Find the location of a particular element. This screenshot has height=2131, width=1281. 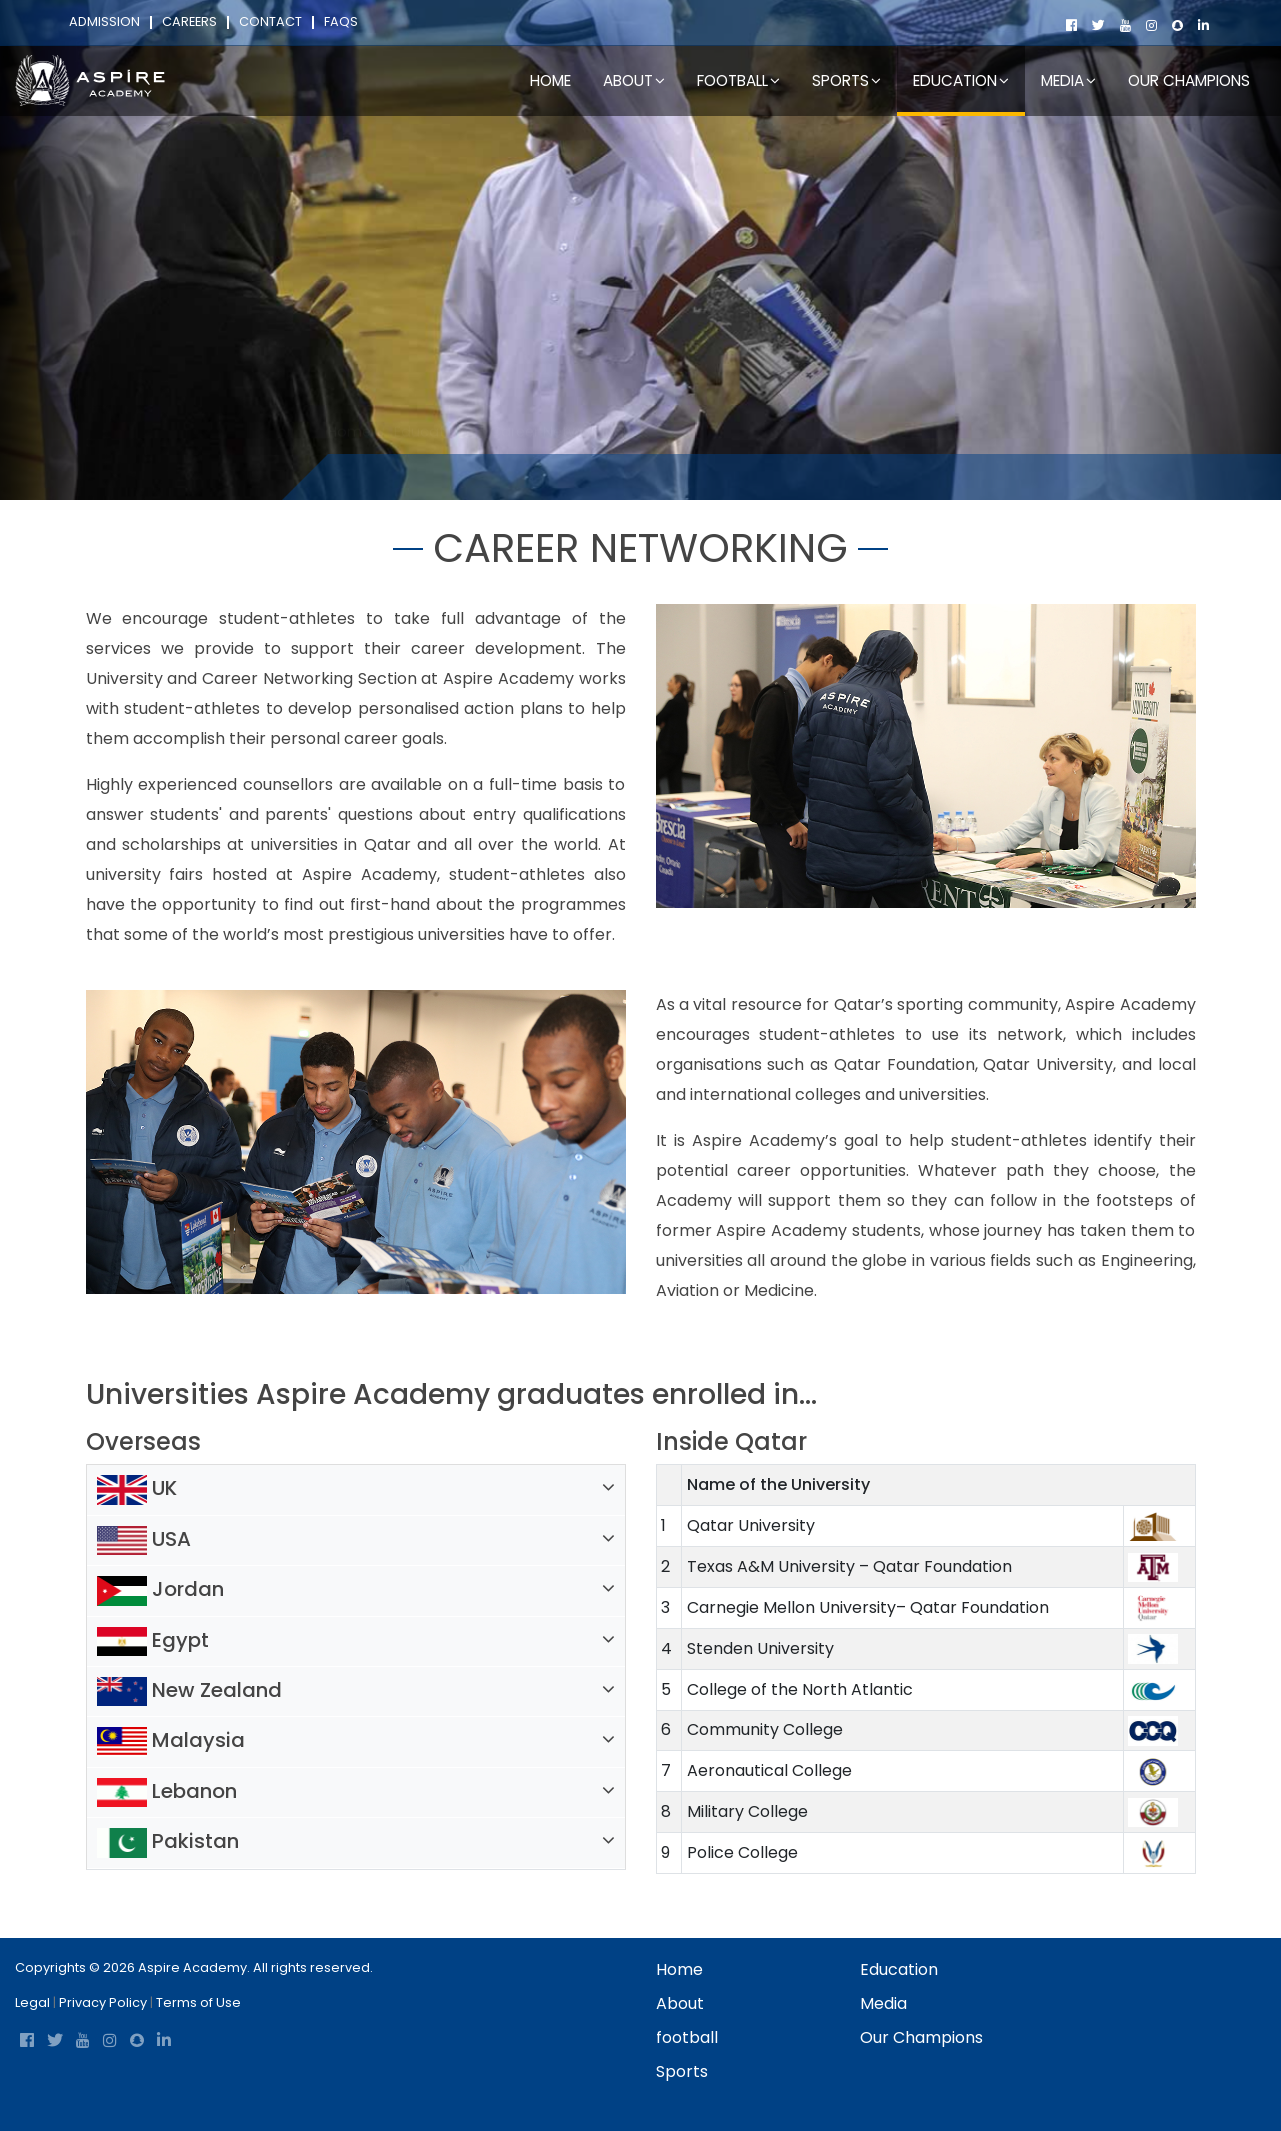

About is located at coordinates (680, 2003).